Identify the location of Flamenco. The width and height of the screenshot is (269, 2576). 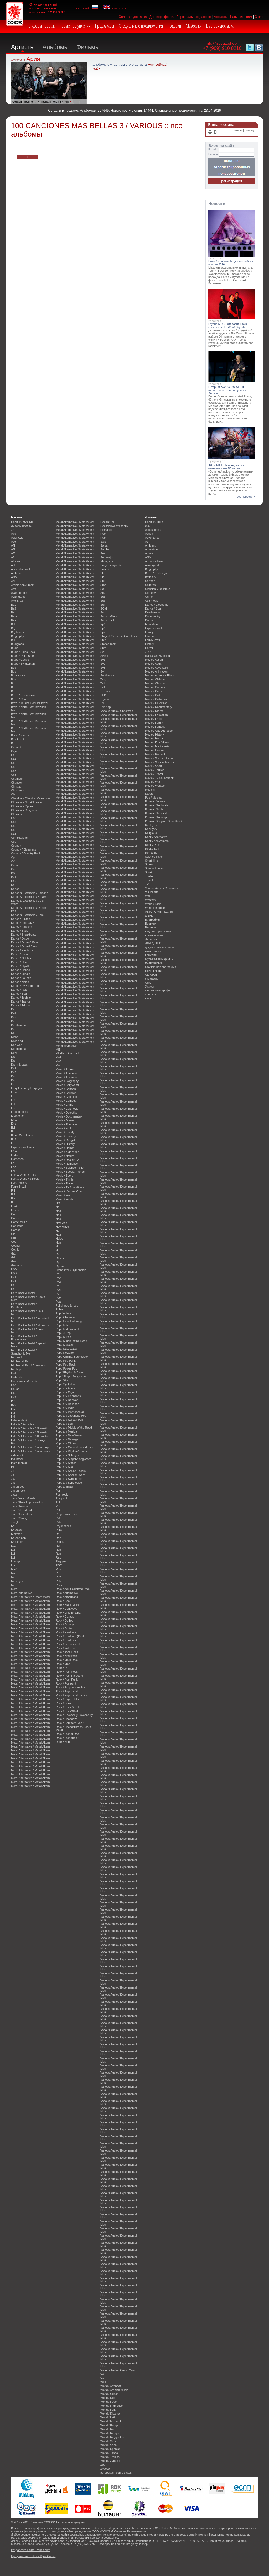
(17, 1159).